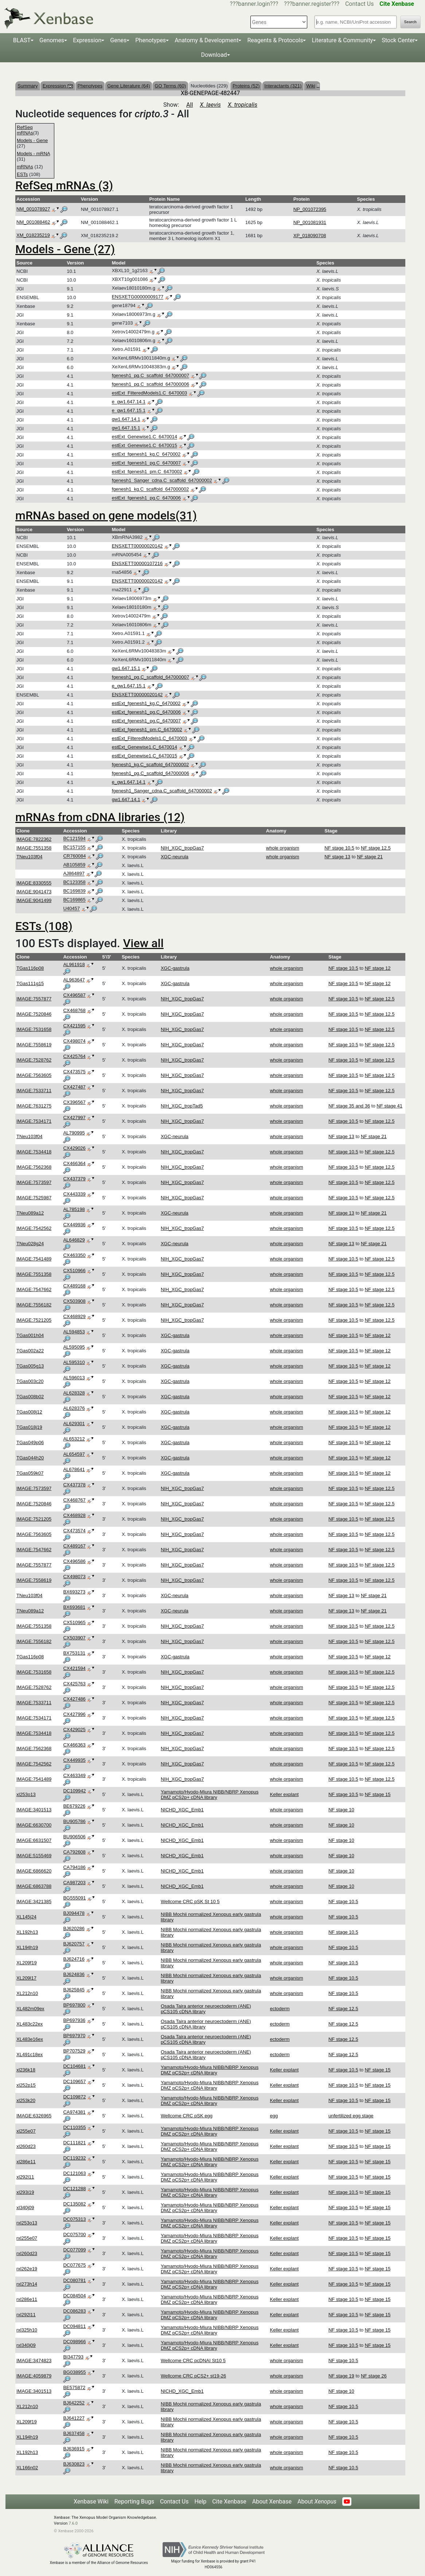 This screenshot has height=2576, width=425. I want to click on ???banner.register???, so click(311, 3).